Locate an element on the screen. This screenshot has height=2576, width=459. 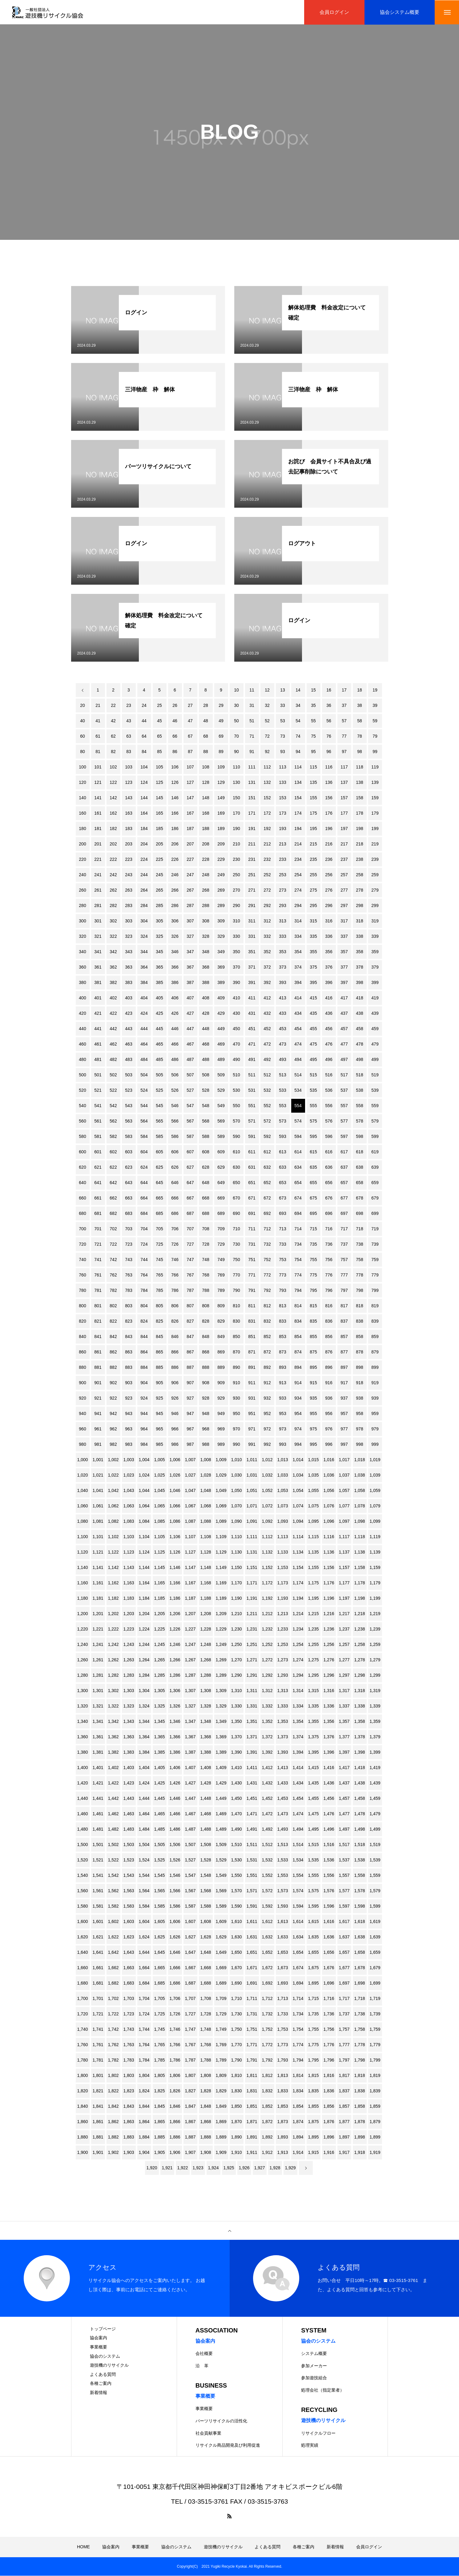
510 is located at coordinates (236, 1075).